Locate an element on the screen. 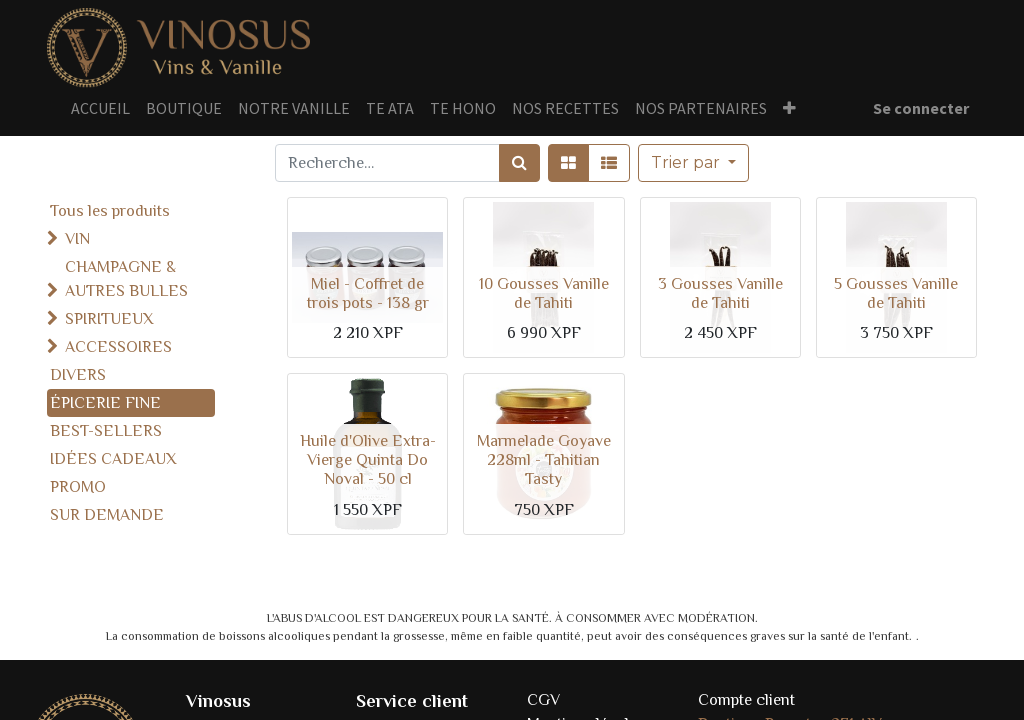 Image resolution: width=1024 pixels, height=720 pixels. Se connecter is located at coordinates (921, 108).